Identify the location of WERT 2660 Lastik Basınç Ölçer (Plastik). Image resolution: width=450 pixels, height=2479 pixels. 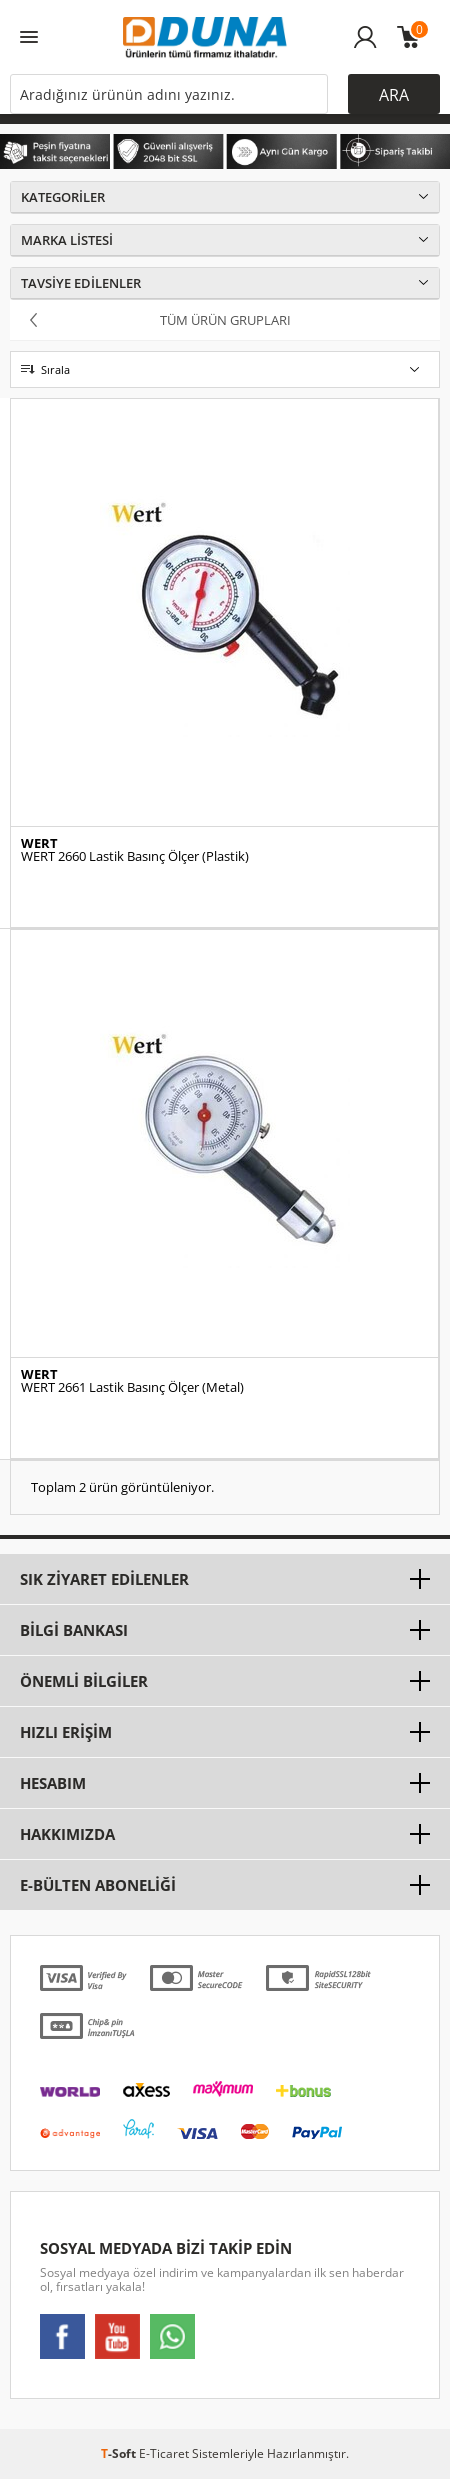
(135, 856).